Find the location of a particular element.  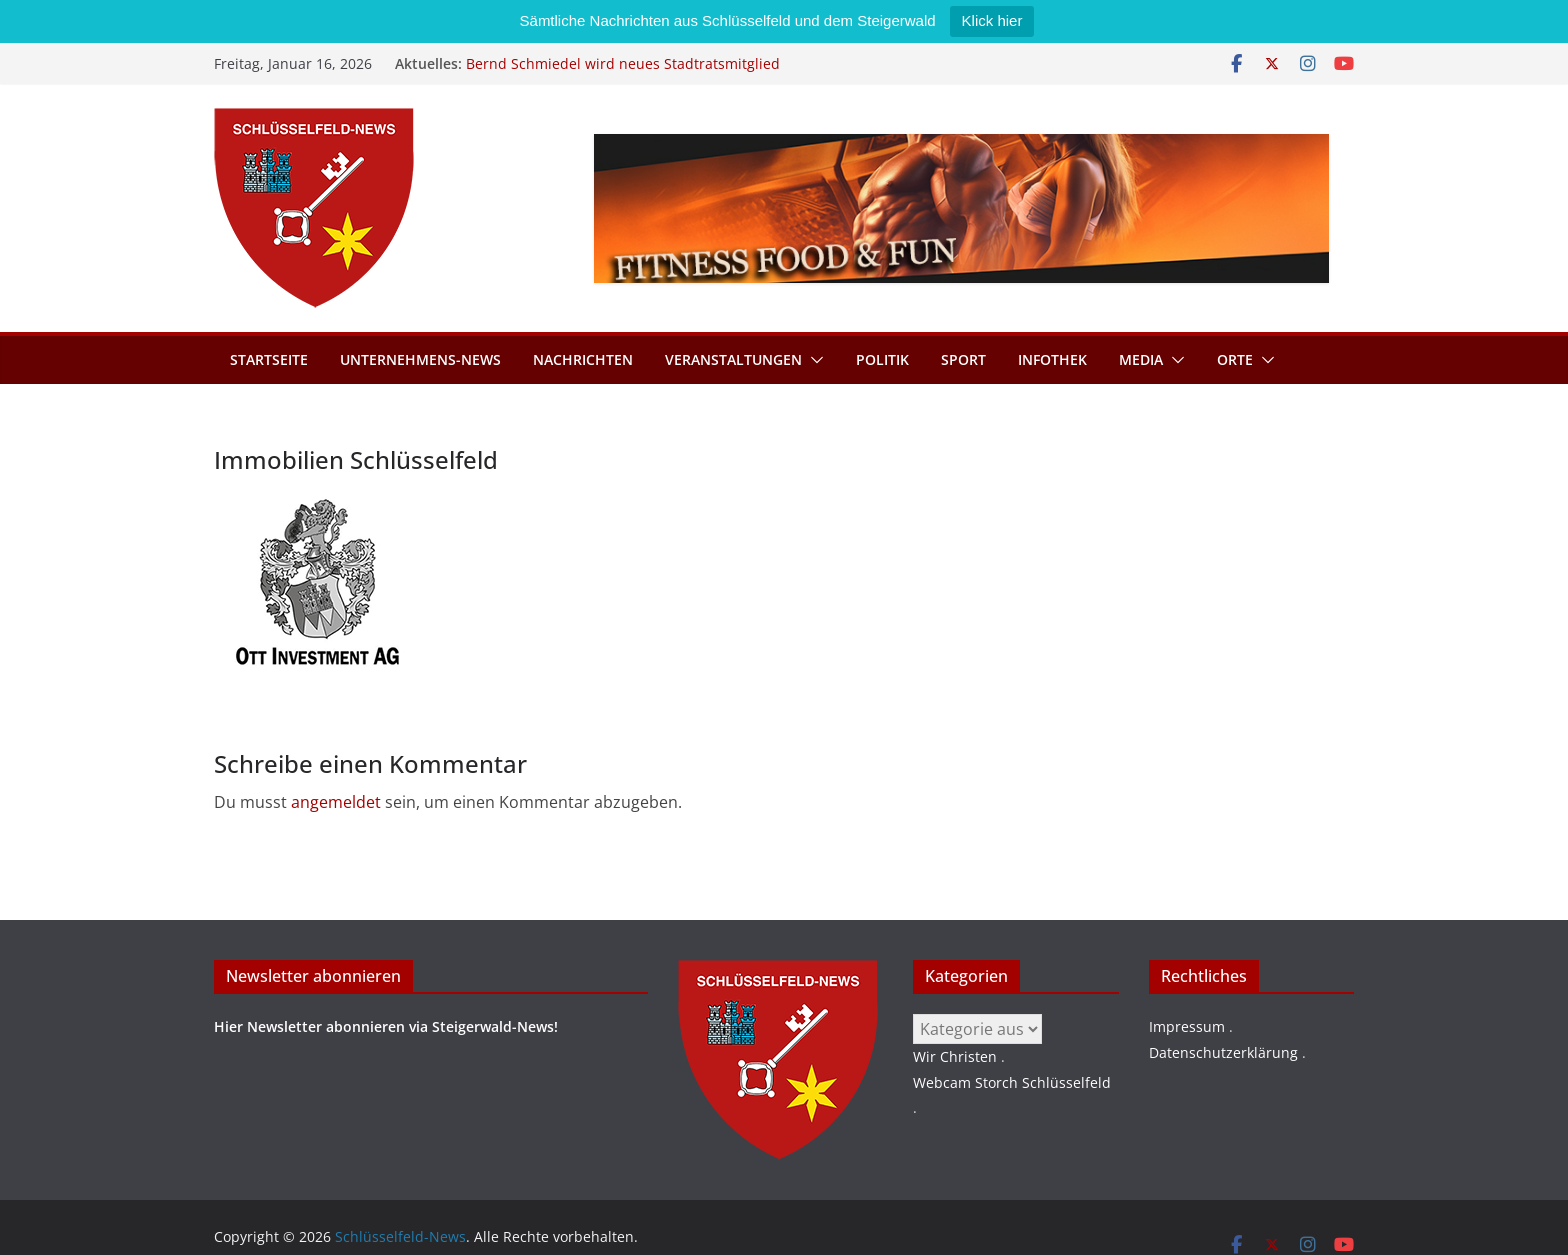

Veranstaltungen is located at coordinates (733, 359).